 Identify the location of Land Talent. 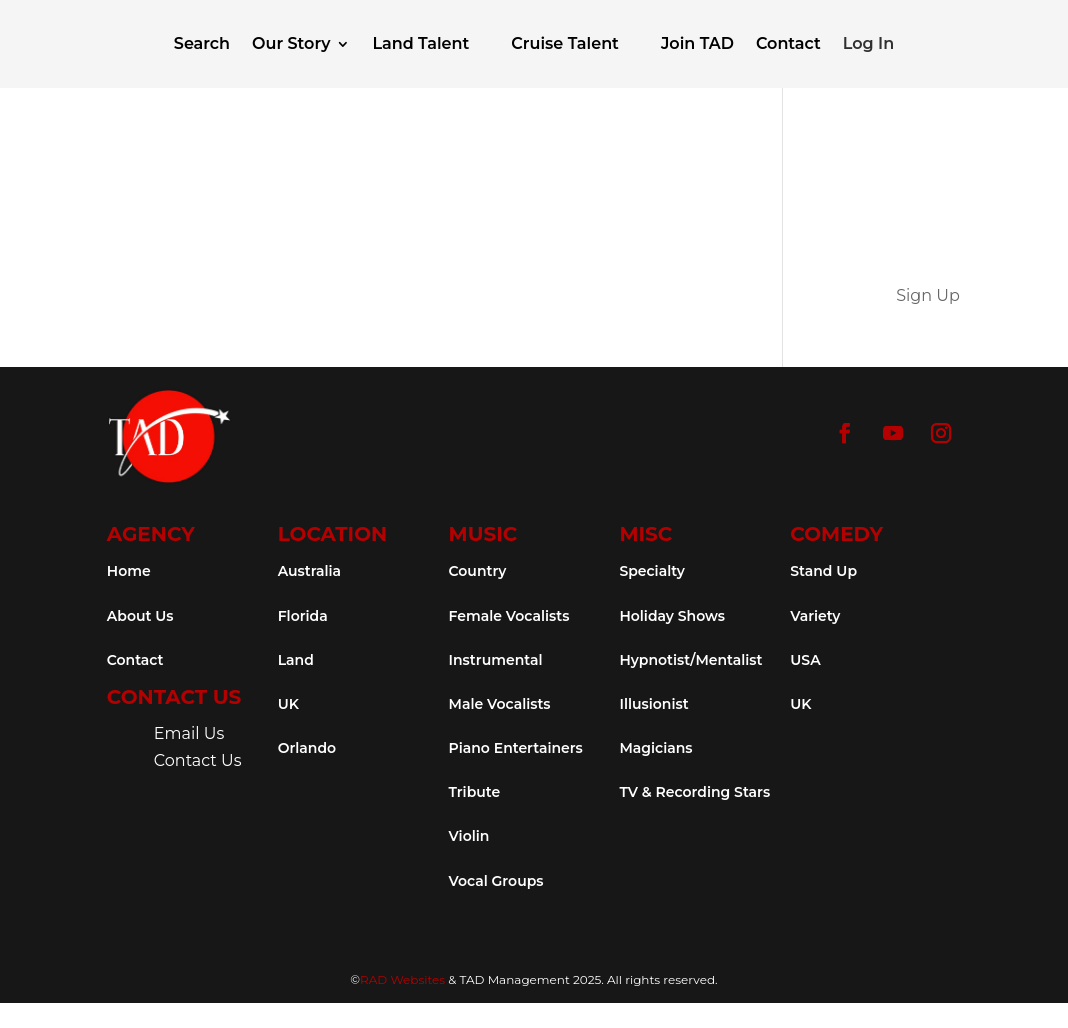
(420, 43).